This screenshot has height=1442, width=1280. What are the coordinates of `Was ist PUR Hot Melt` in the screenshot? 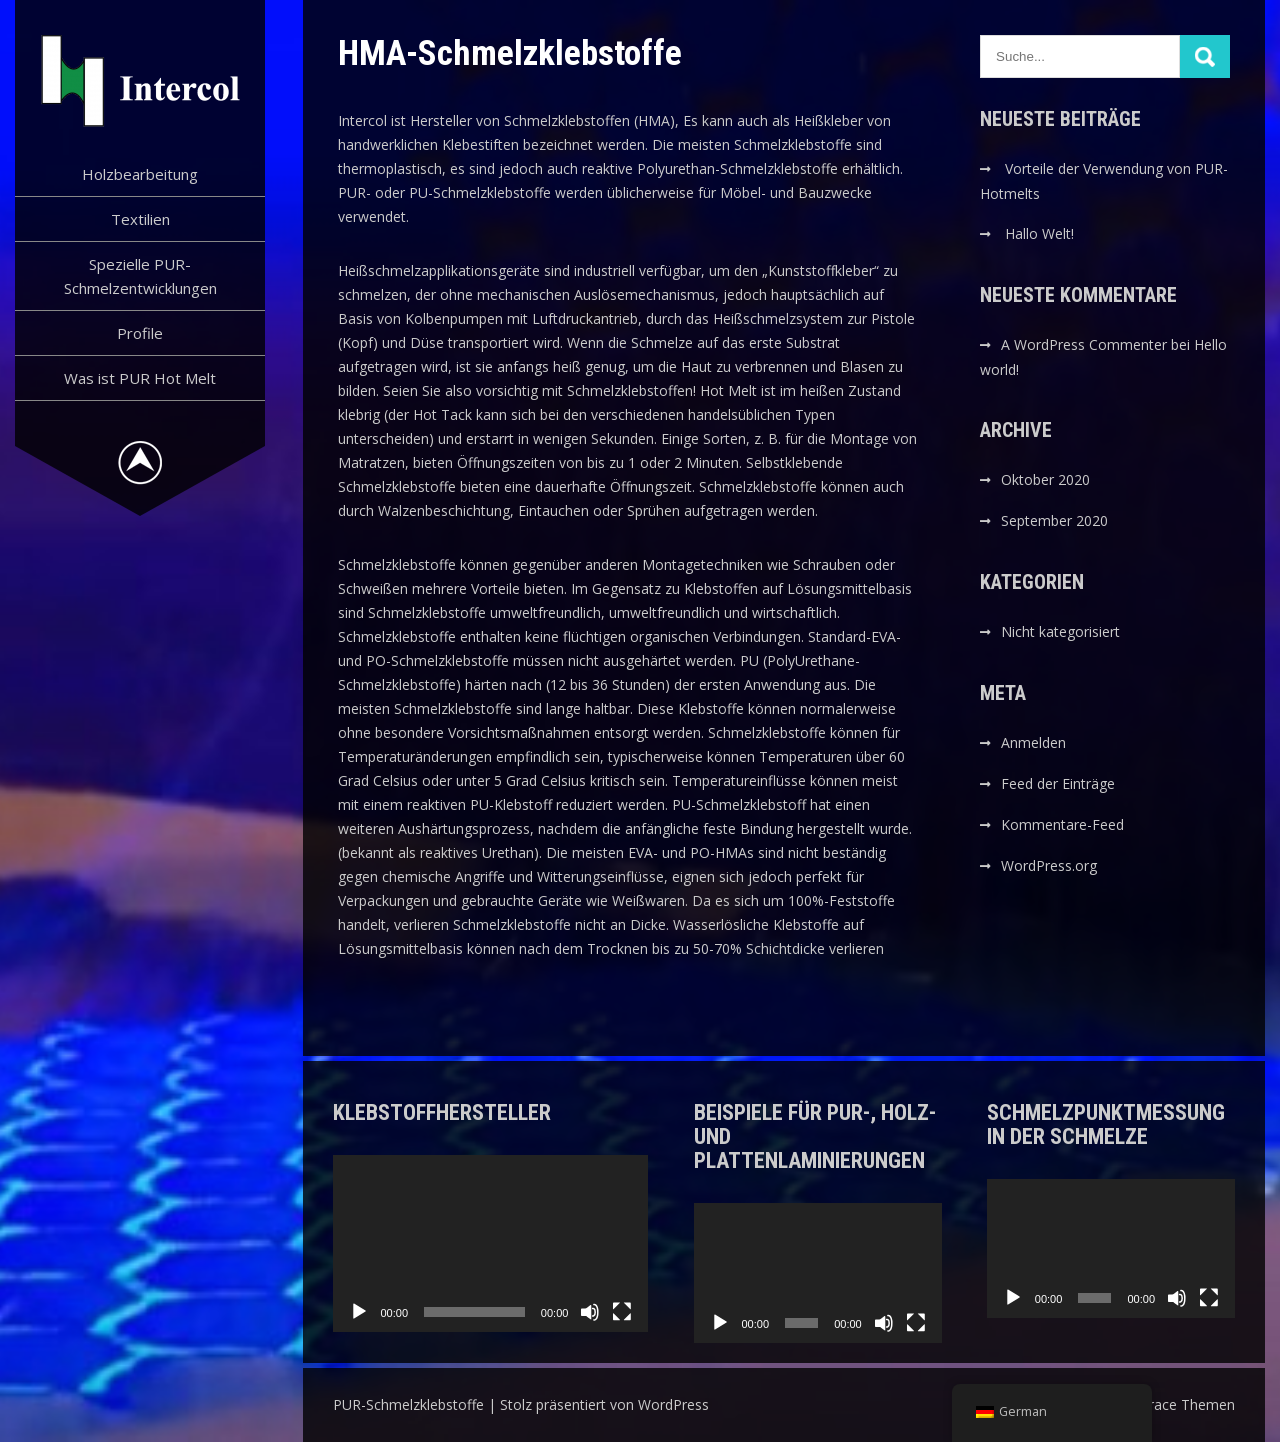 It's located at (140, 378).